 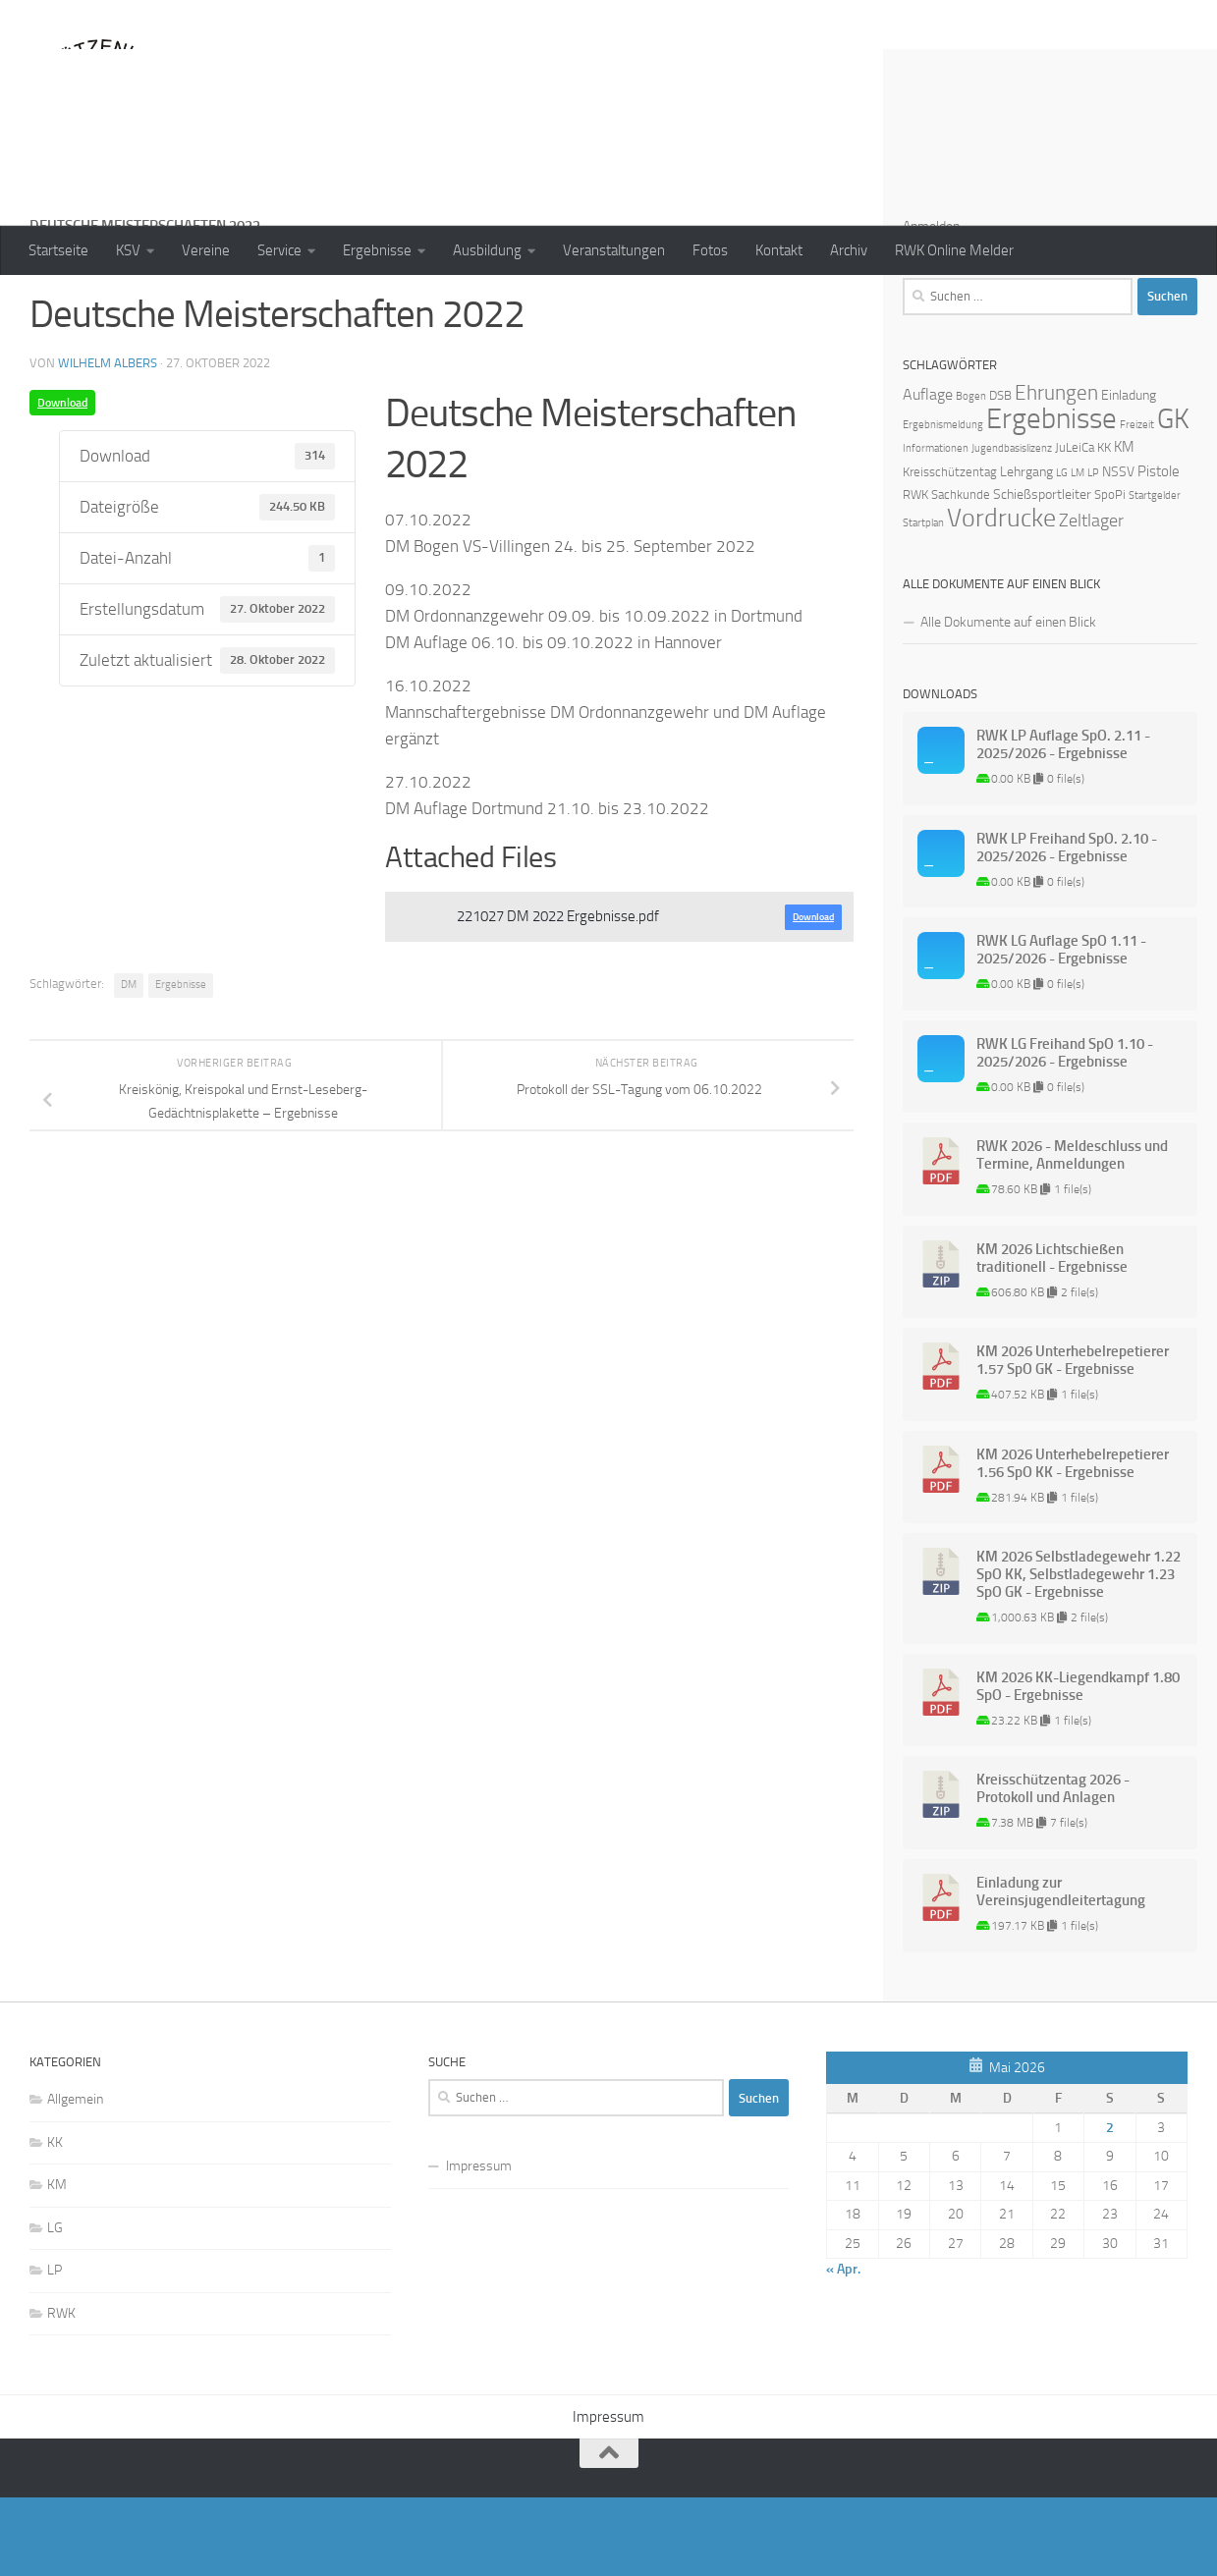 I want to click on Wilhelm Albers, so click(x=107, y=441).